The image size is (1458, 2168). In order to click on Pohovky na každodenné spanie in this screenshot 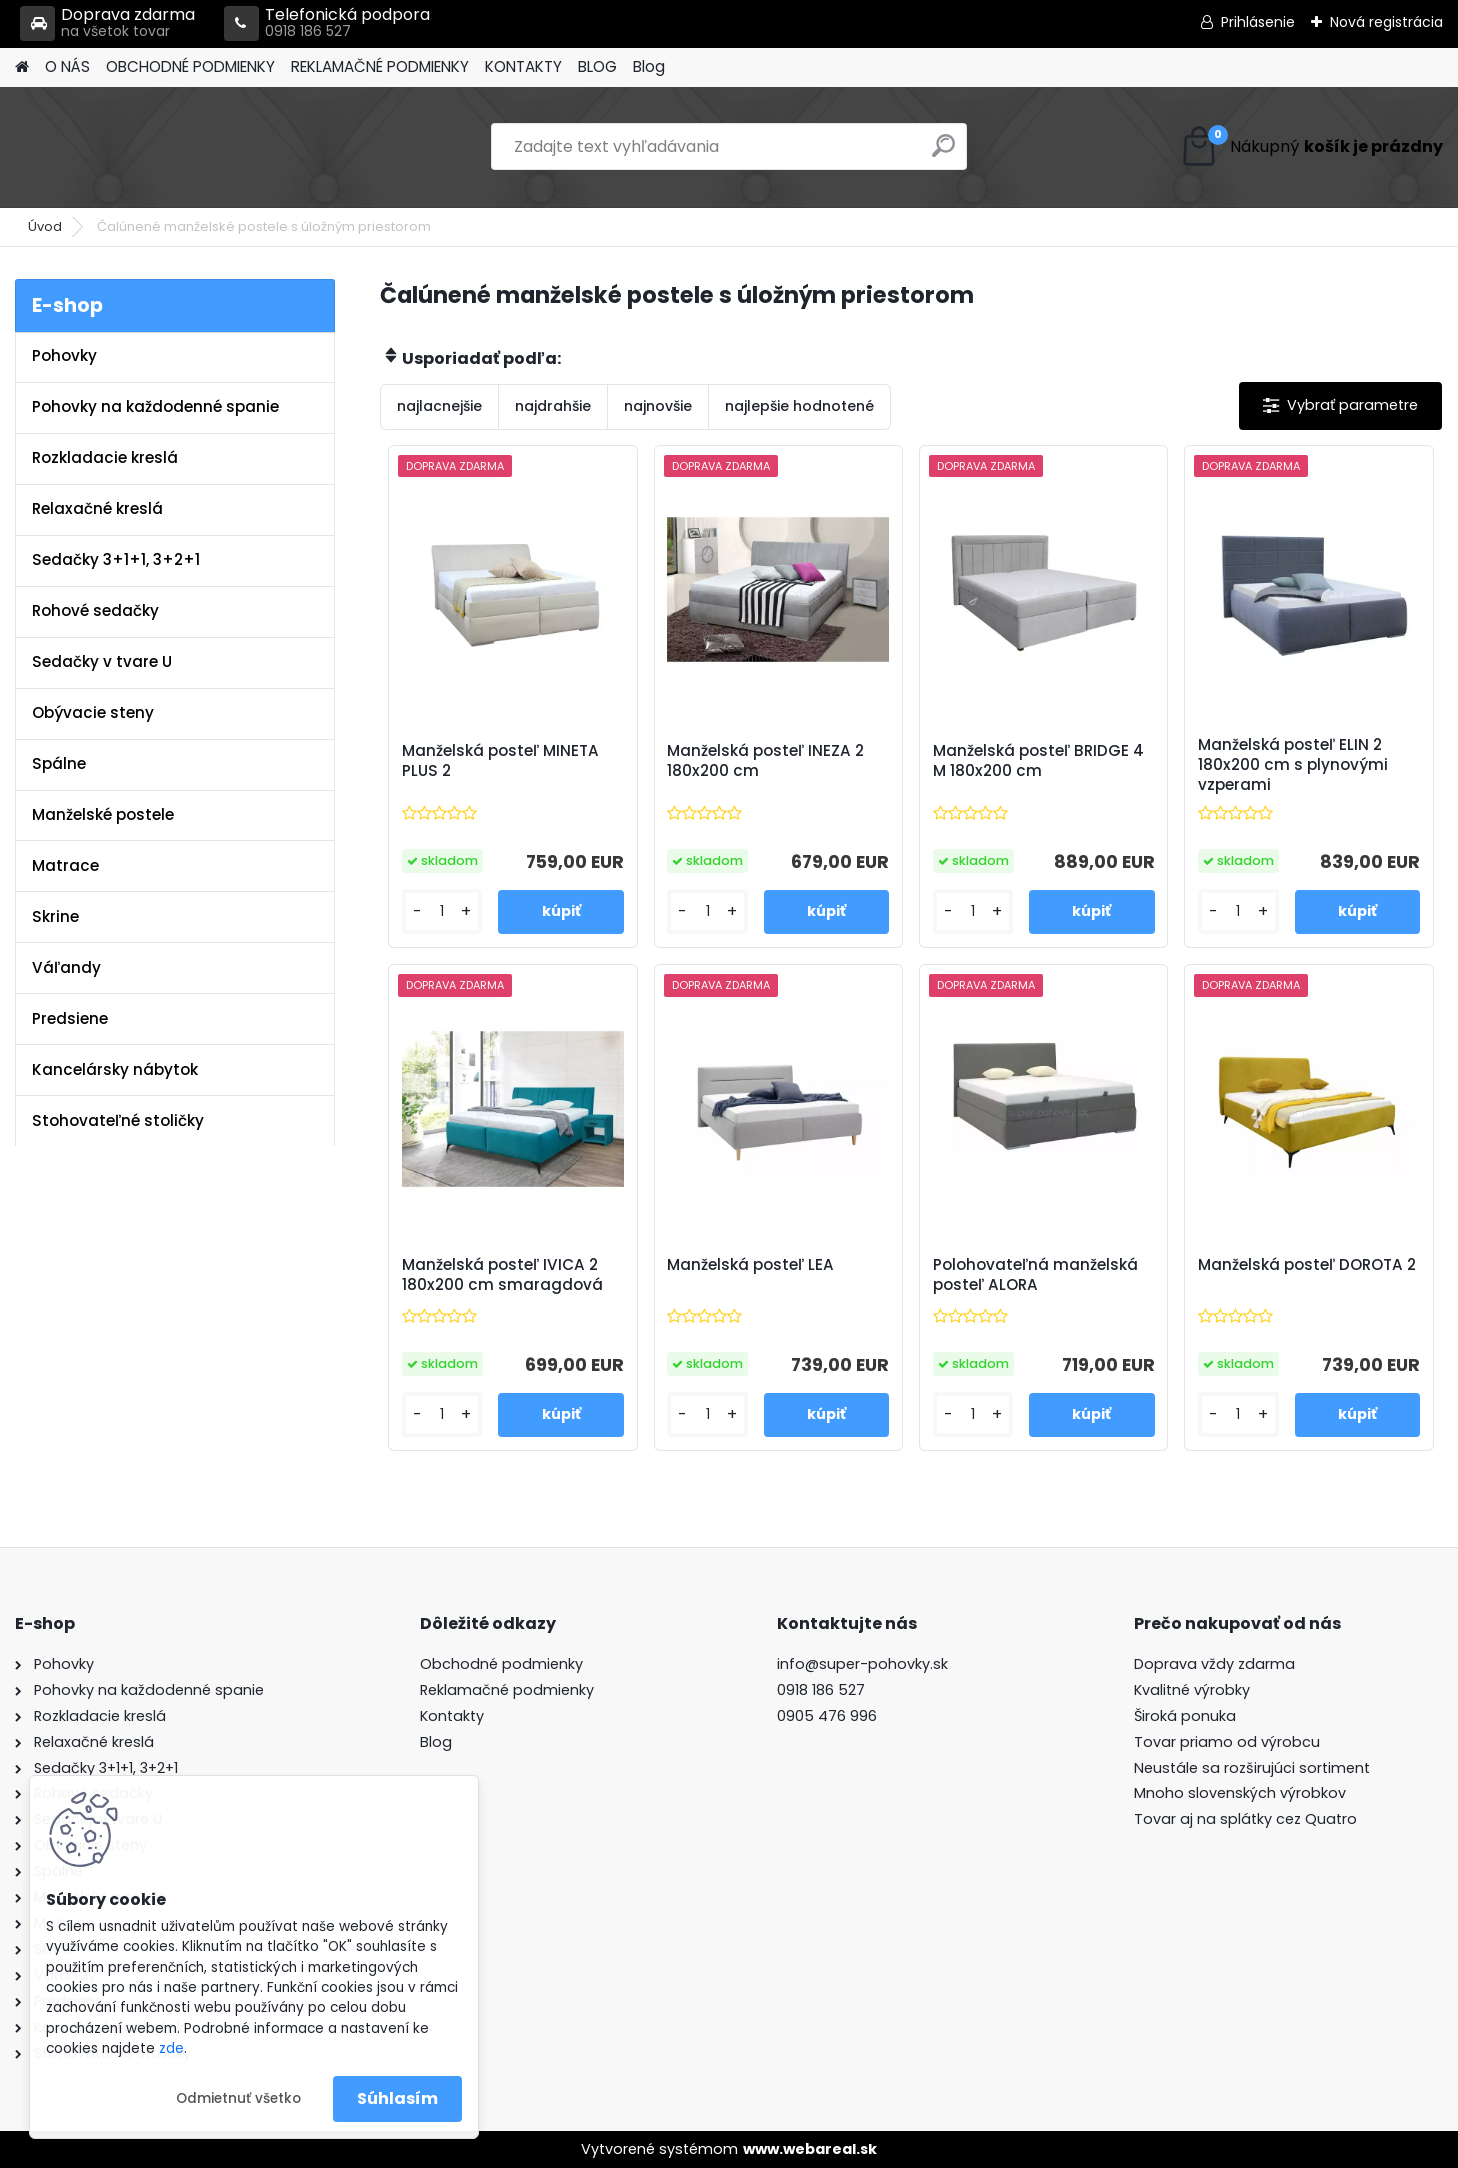, I will do `click(155, 406)`.